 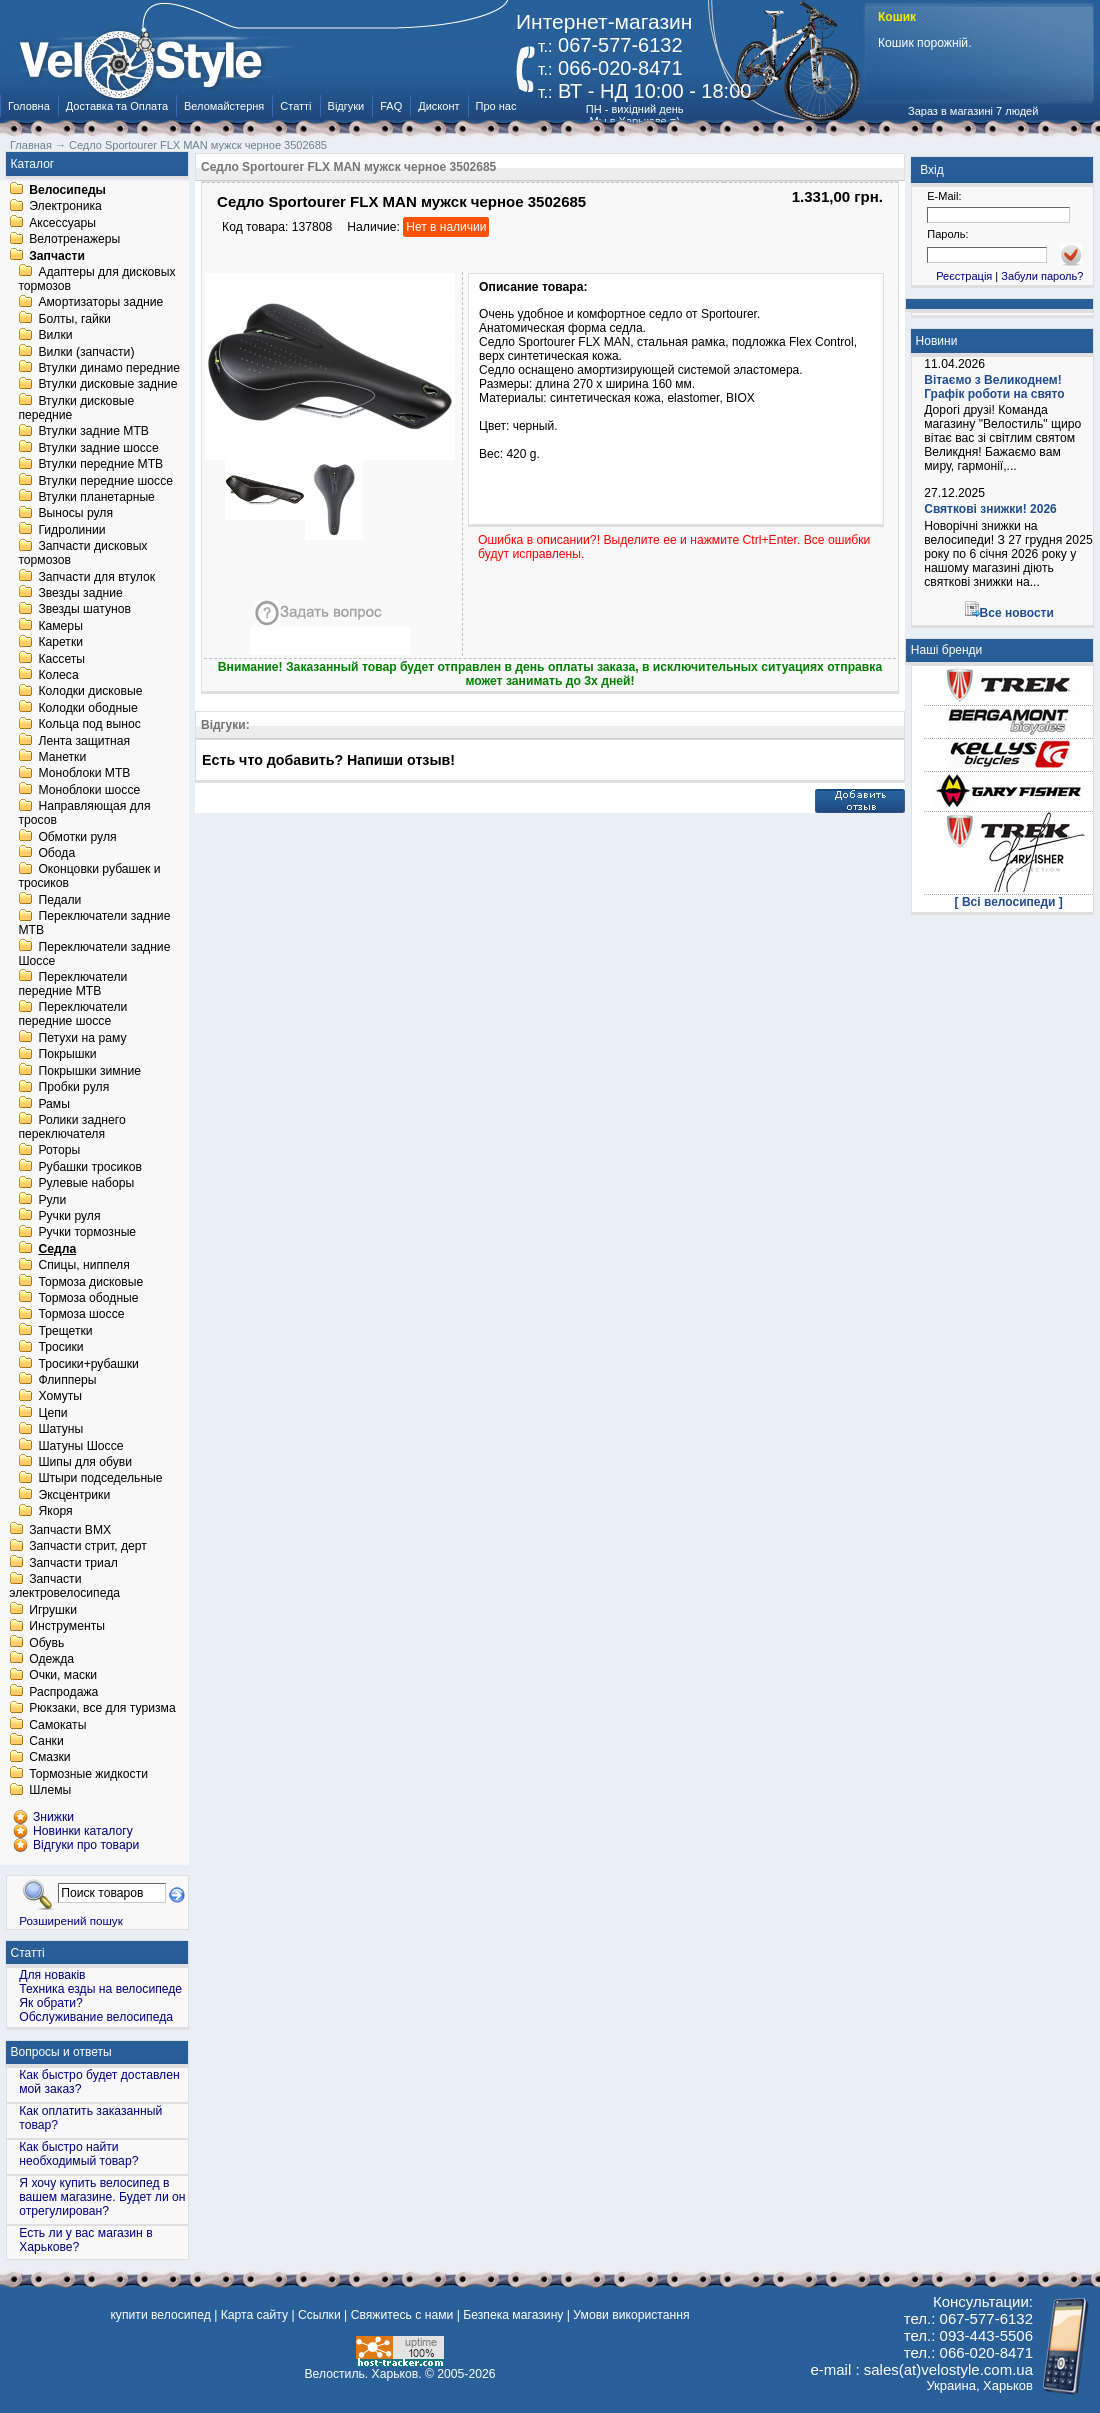 What do you see at coordinates (61, 659) in the screenshot?
I see `Кассеты` at bounding box center [61, 659].